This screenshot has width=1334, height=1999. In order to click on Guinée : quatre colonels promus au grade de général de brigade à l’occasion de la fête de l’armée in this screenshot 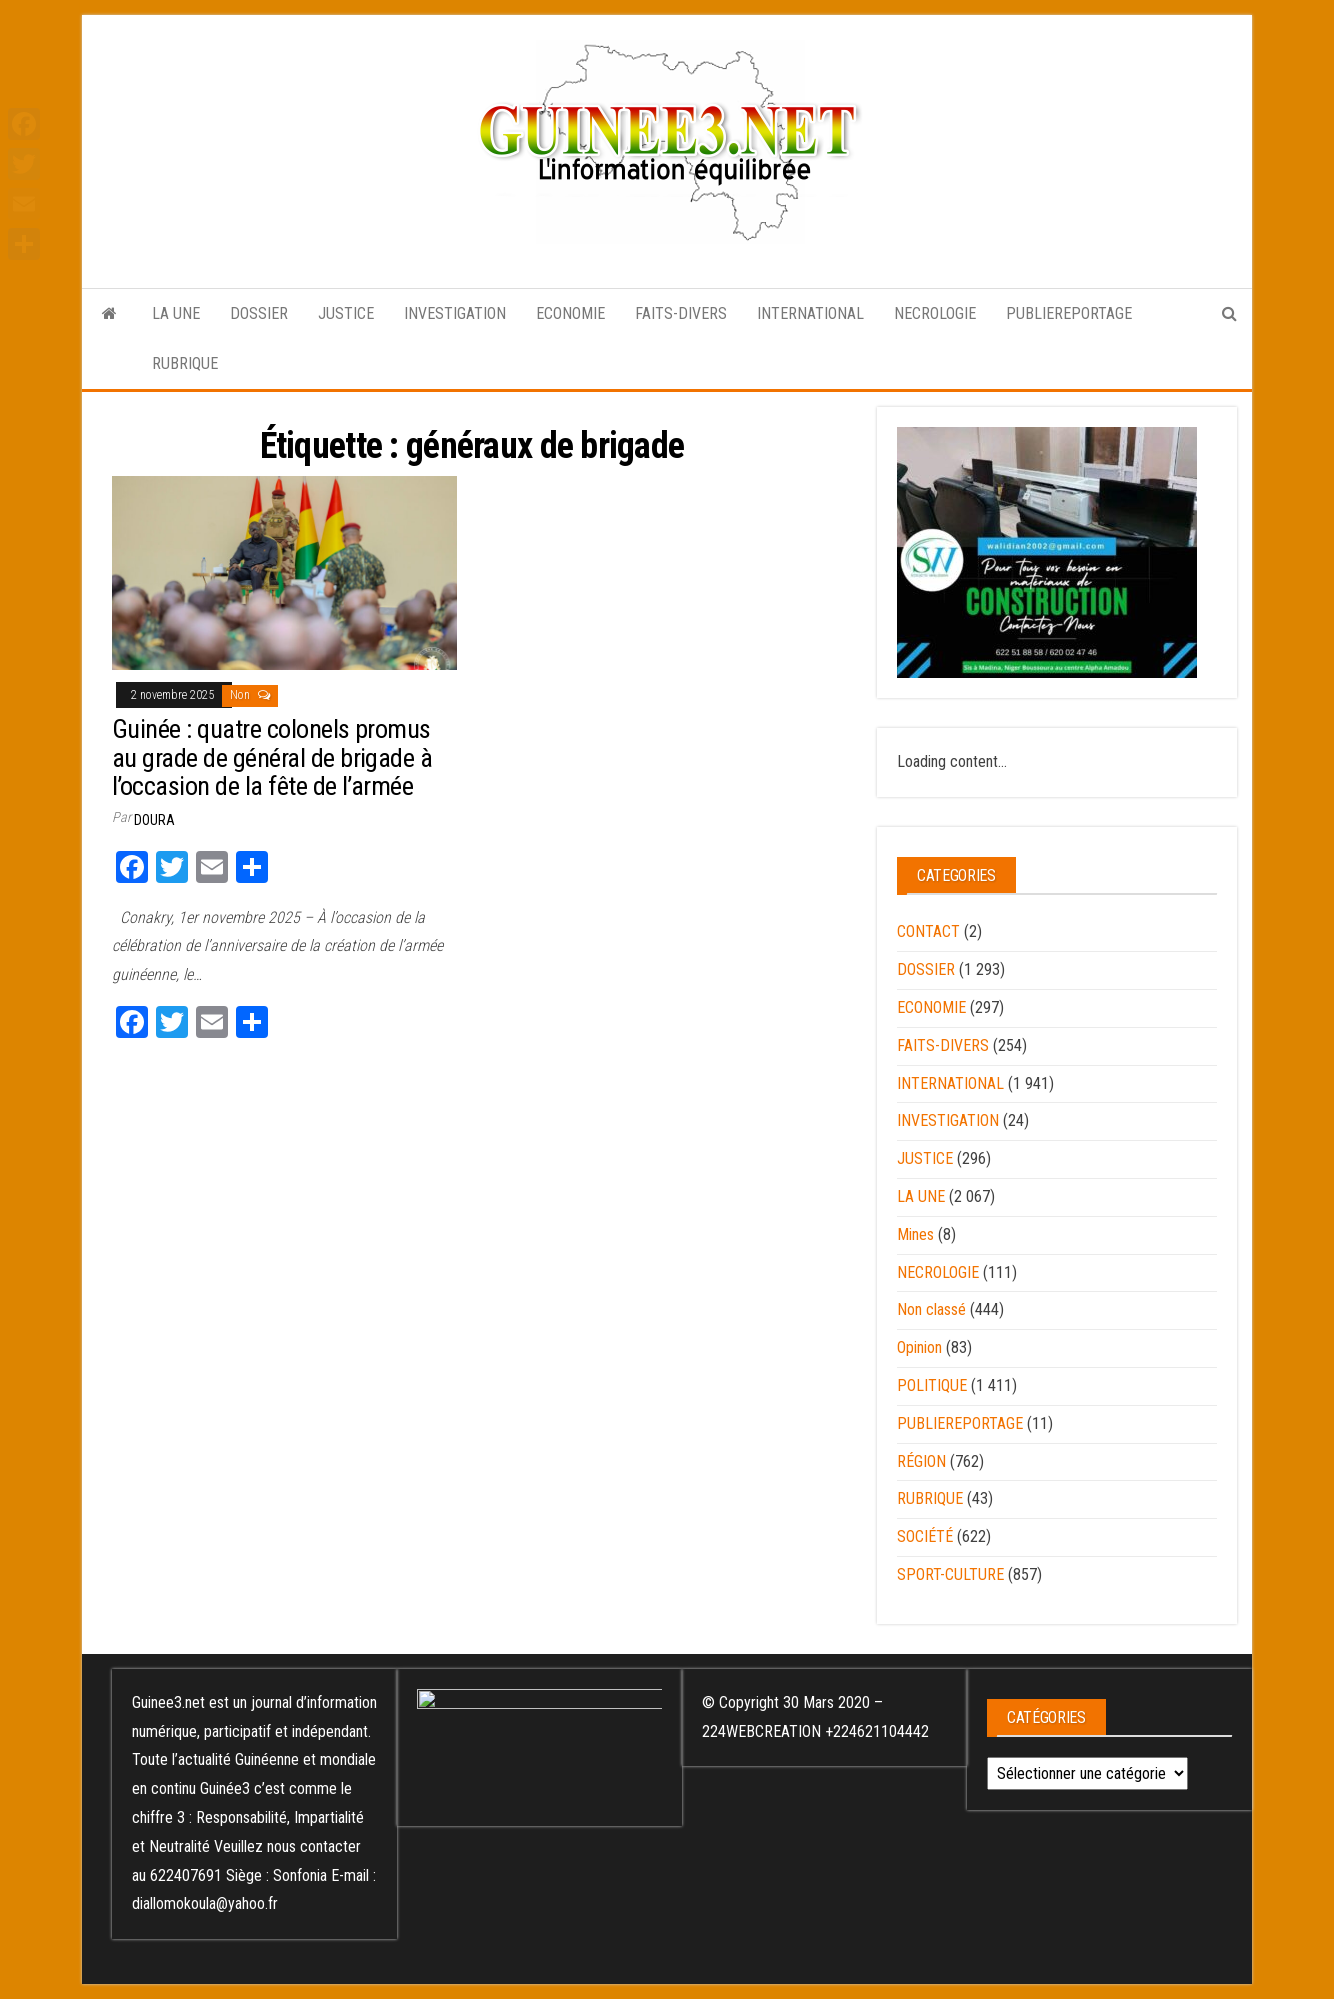, I will do `click(272, 757)`.